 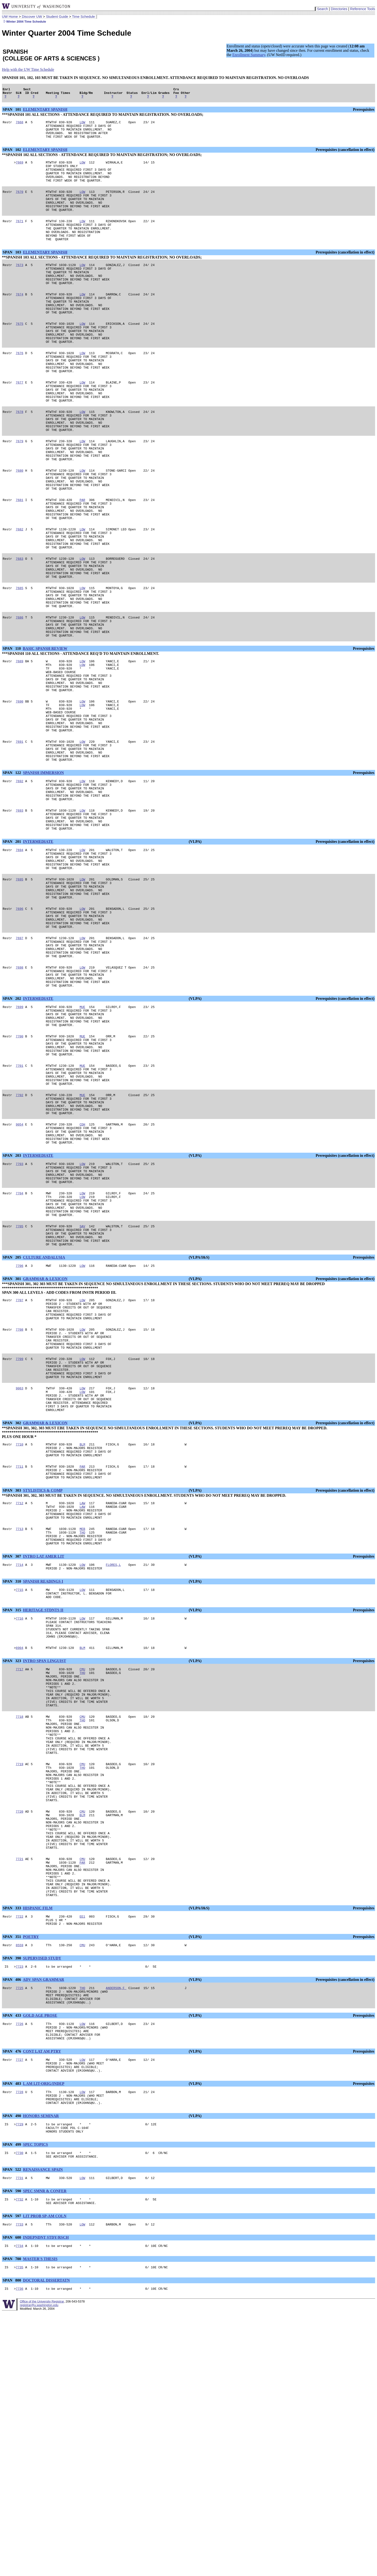 What do you see at coordinates (82, 1265) in the screenshot?
I see `CDH` at bounding box center [82, 1265].